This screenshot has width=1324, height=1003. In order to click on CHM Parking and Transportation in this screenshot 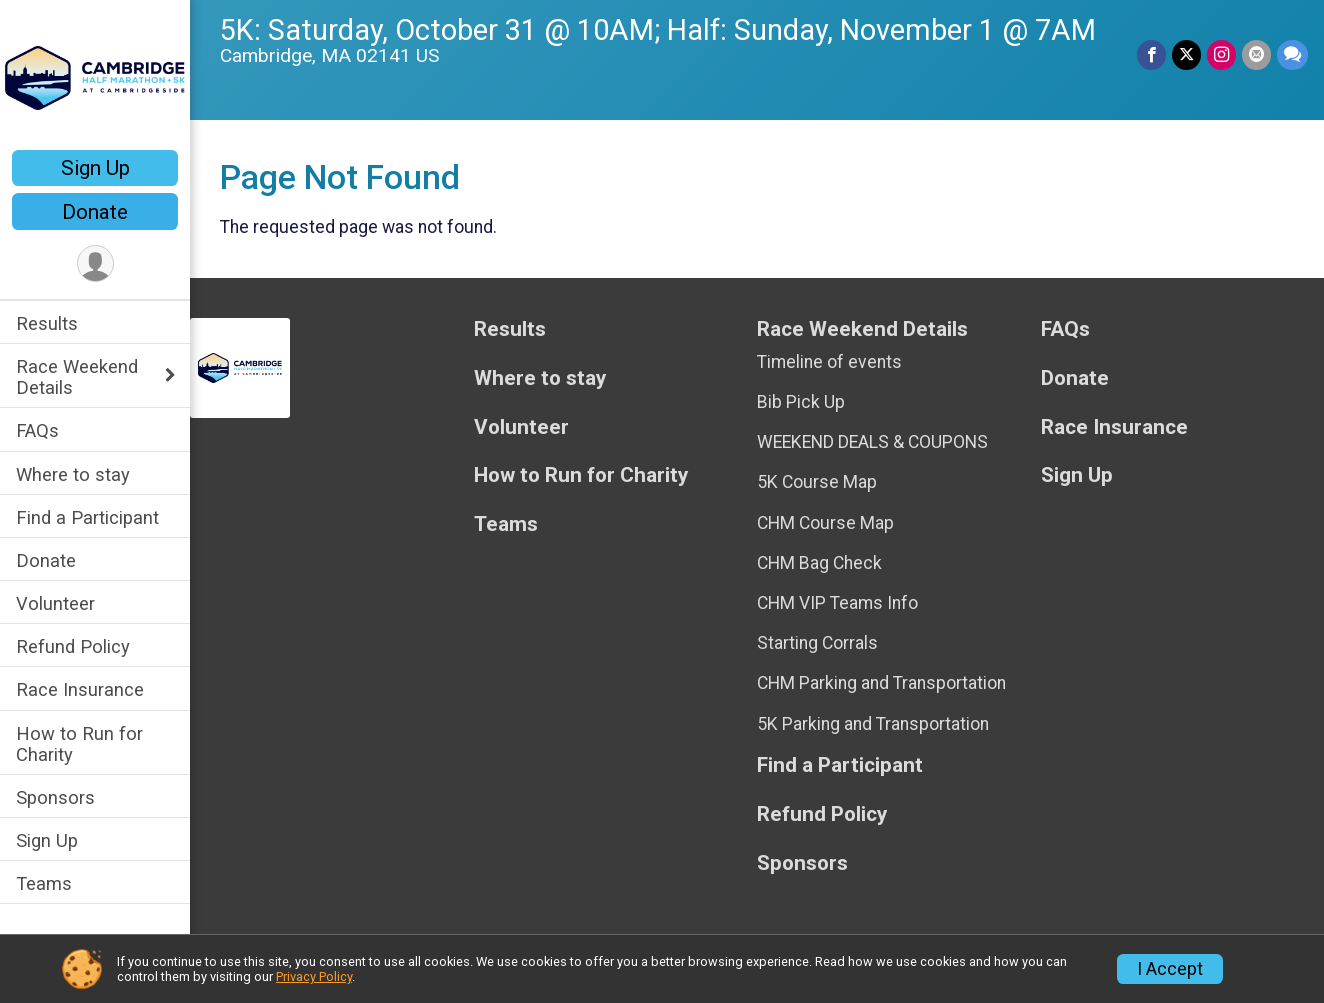, I will do `click(881, 683)`.